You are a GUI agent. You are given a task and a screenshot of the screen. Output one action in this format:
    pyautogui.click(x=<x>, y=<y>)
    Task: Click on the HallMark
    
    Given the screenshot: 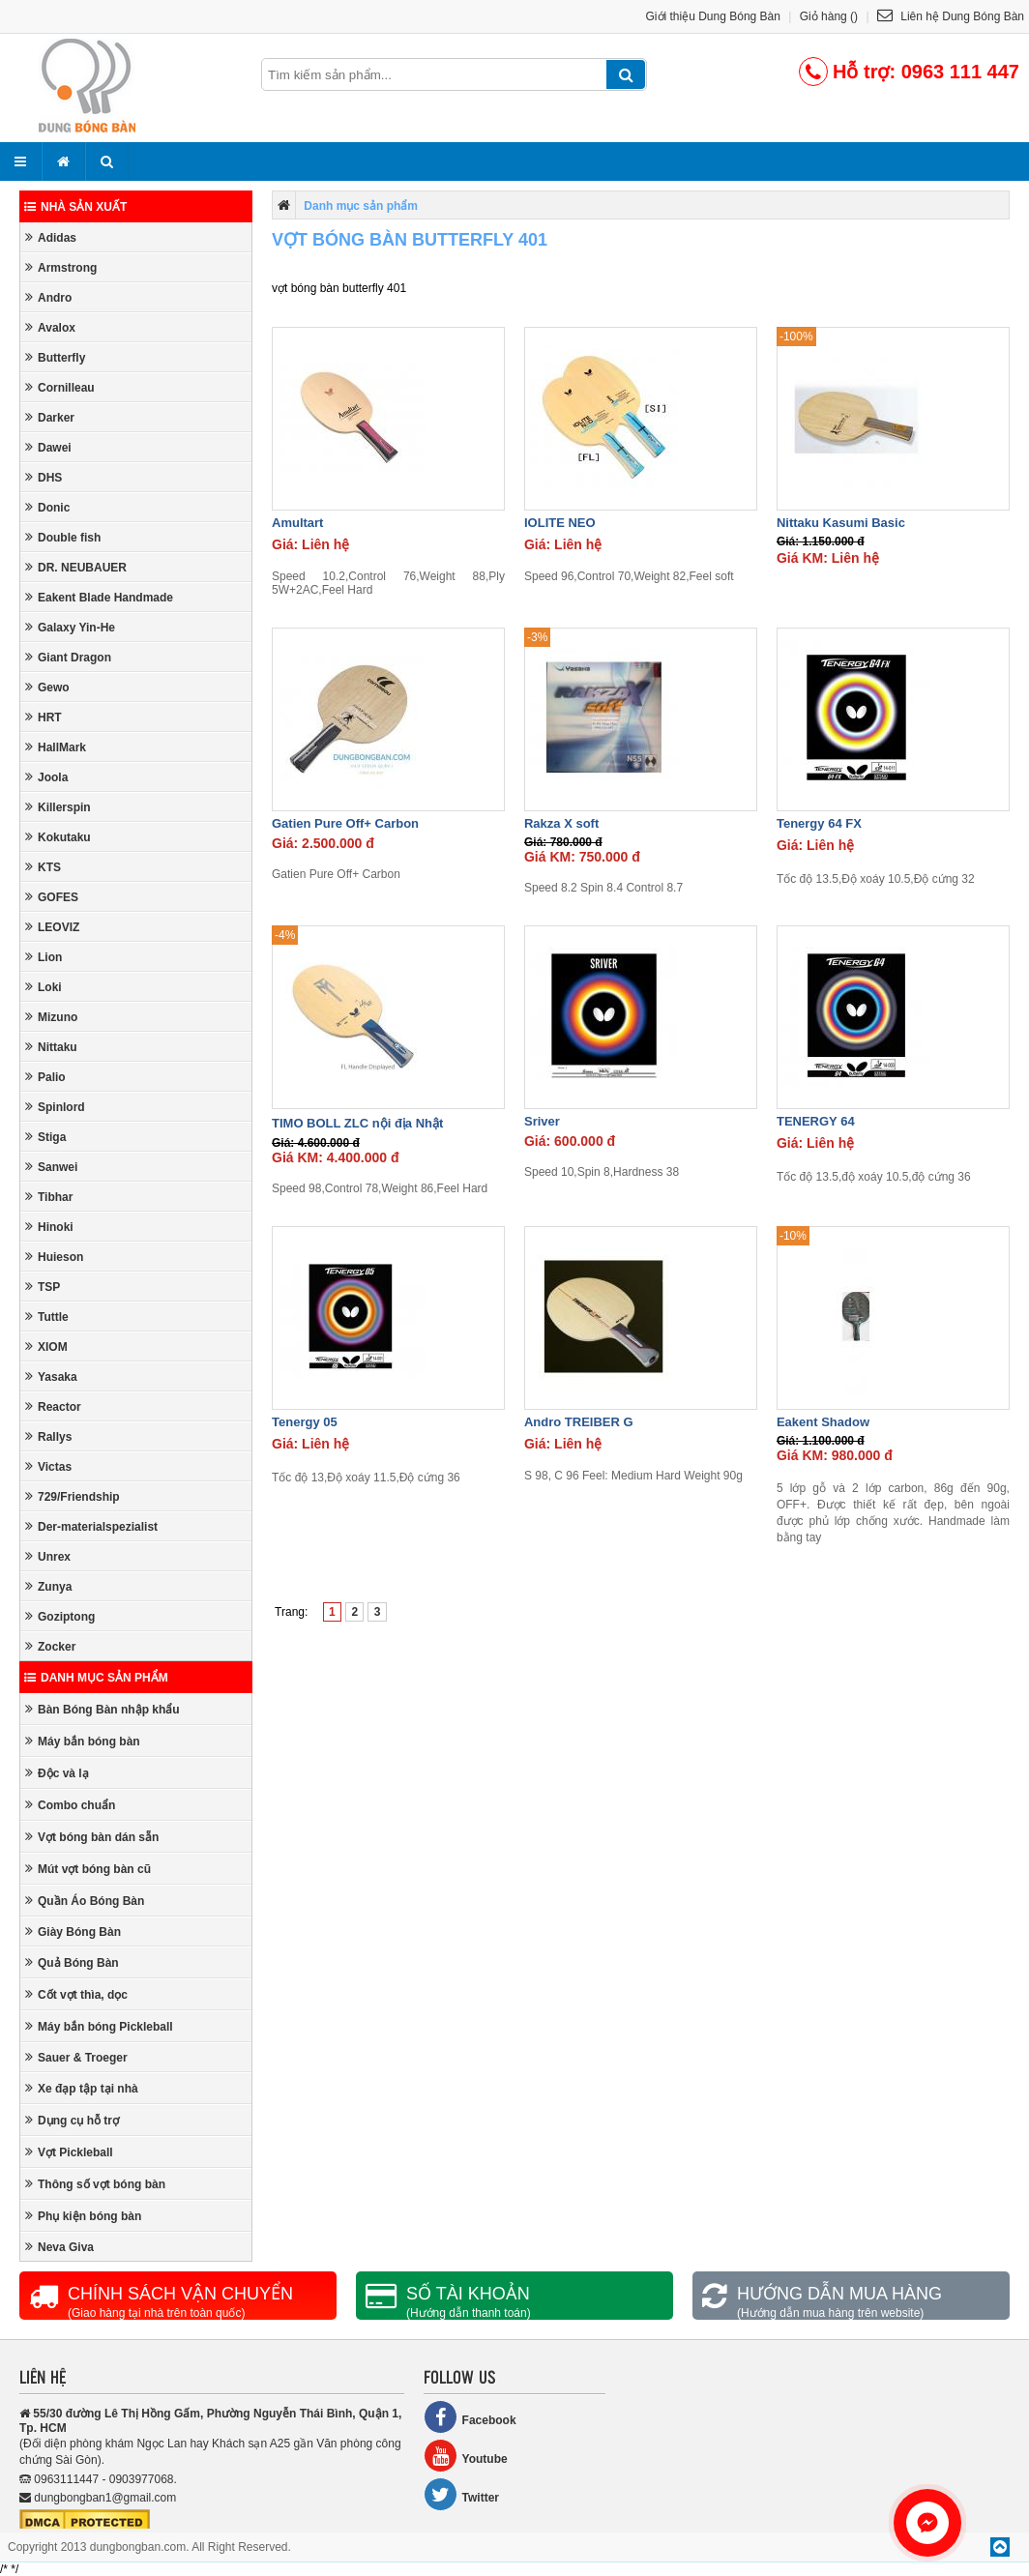 What is the action you would take?
    pyautogui.click(x=55, y=747)
    